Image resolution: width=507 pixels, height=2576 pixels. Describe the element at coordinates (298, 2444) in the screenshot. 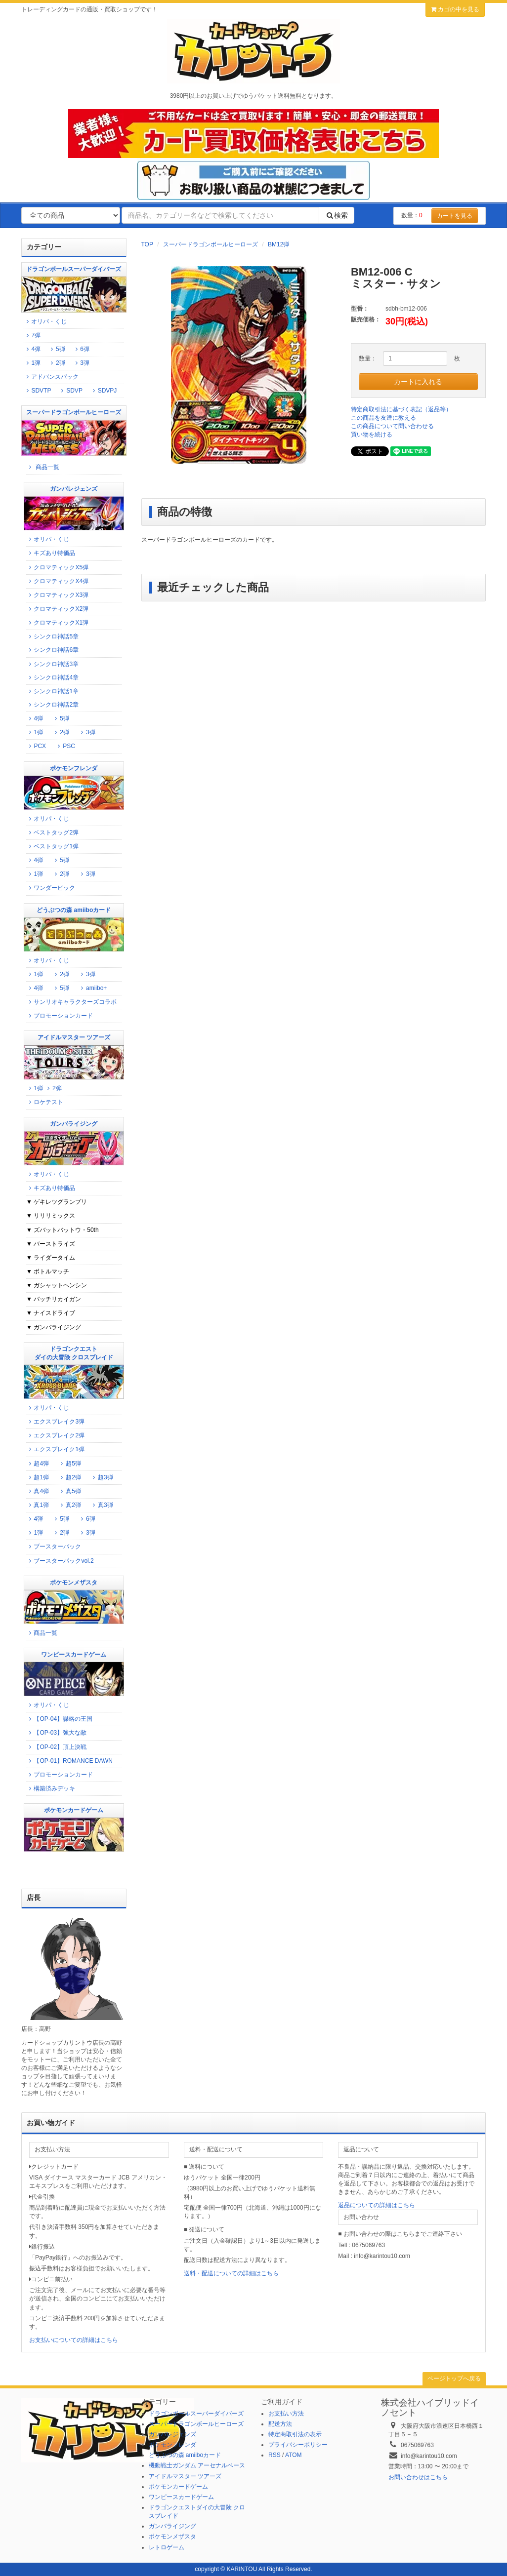

I see `プライバシーポリシー` at that location.